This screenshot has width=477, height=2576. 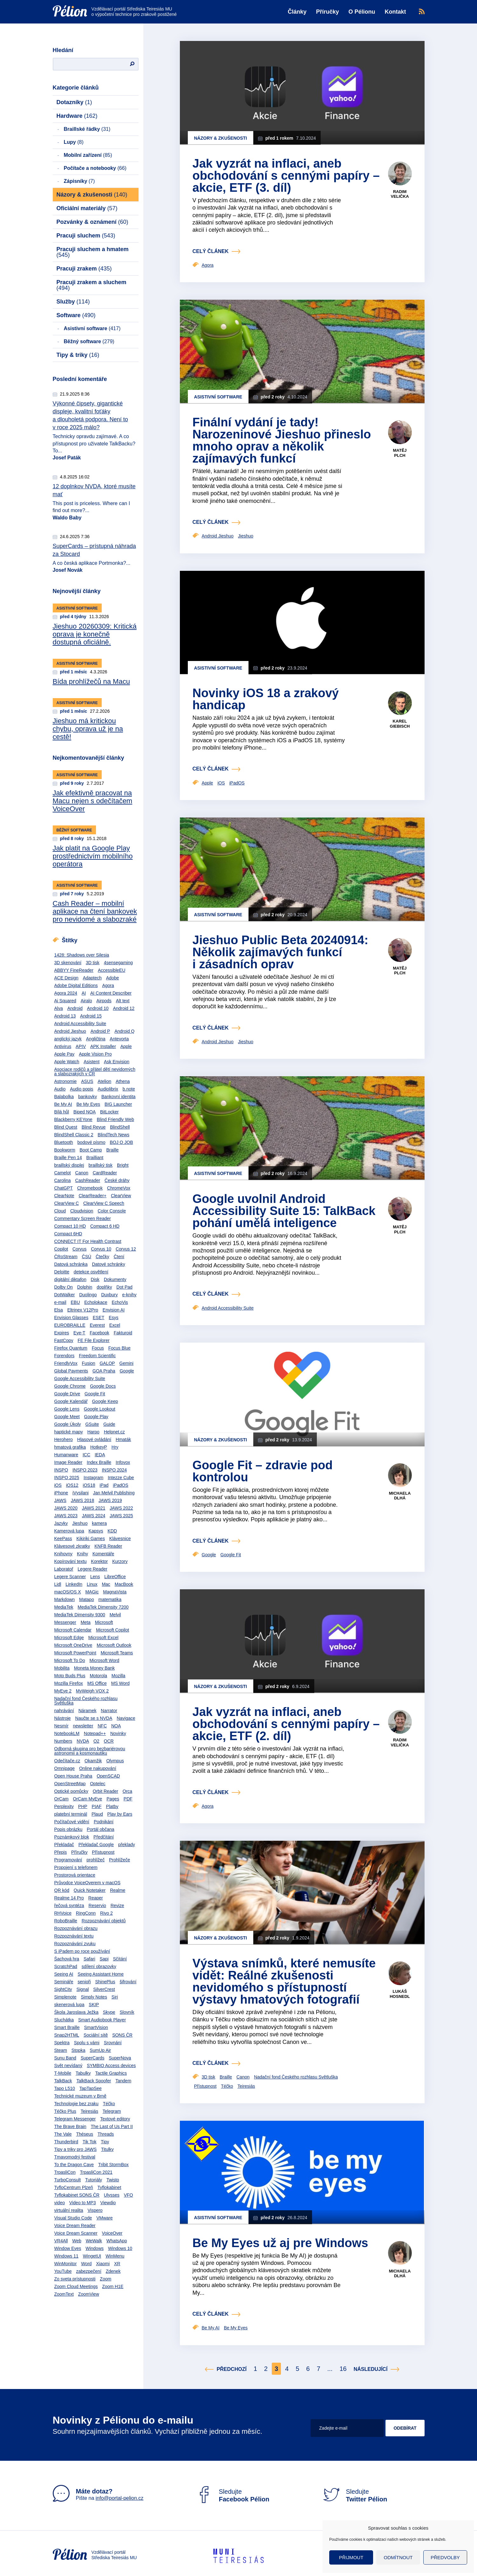 What do you see at coordinates (70, 1814) in the screenshot?
I see `platební terminál` at bounding box center [70, 1814].